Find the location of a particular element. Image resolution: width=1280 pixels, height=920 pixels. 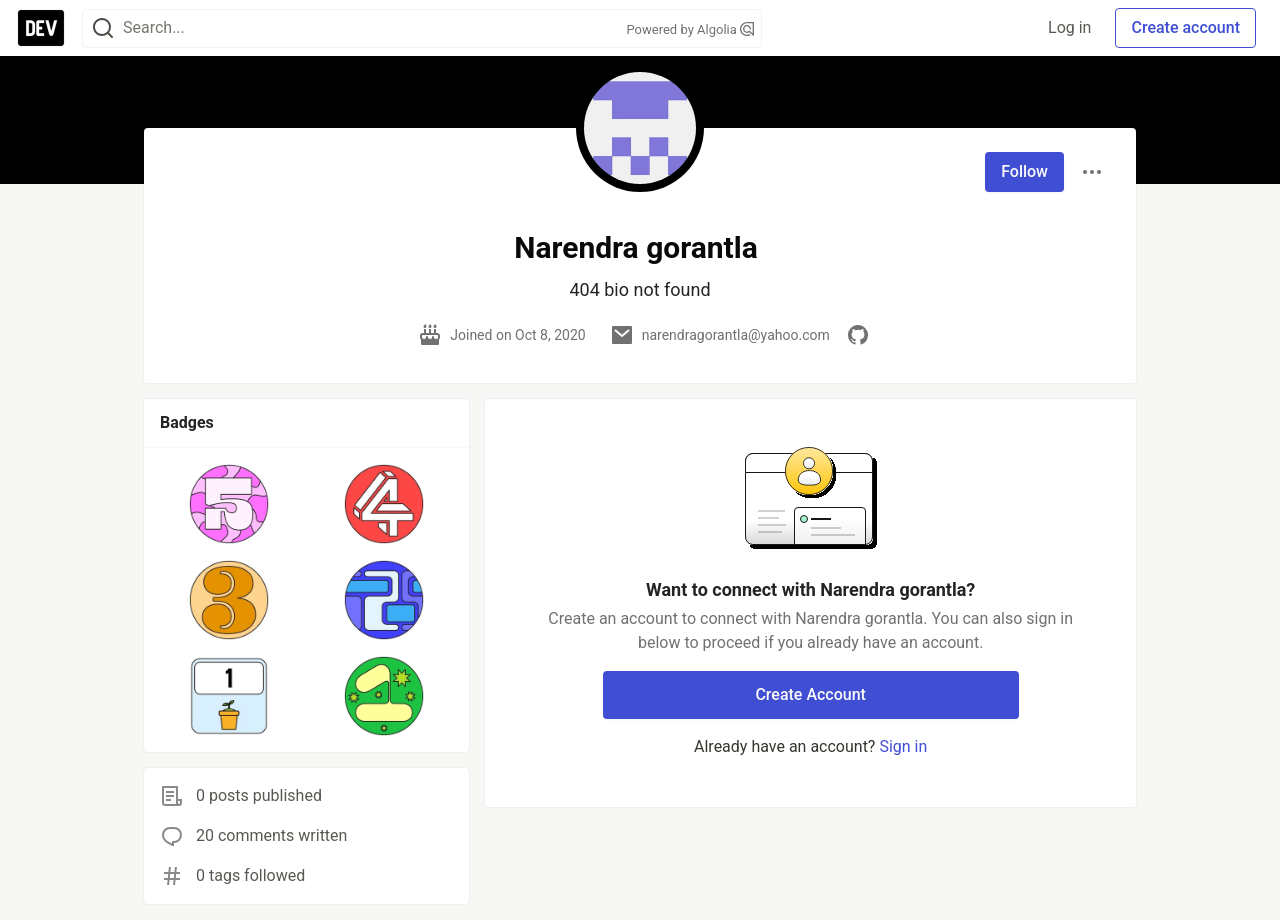

Log in is located at coordinates (1069, 27).